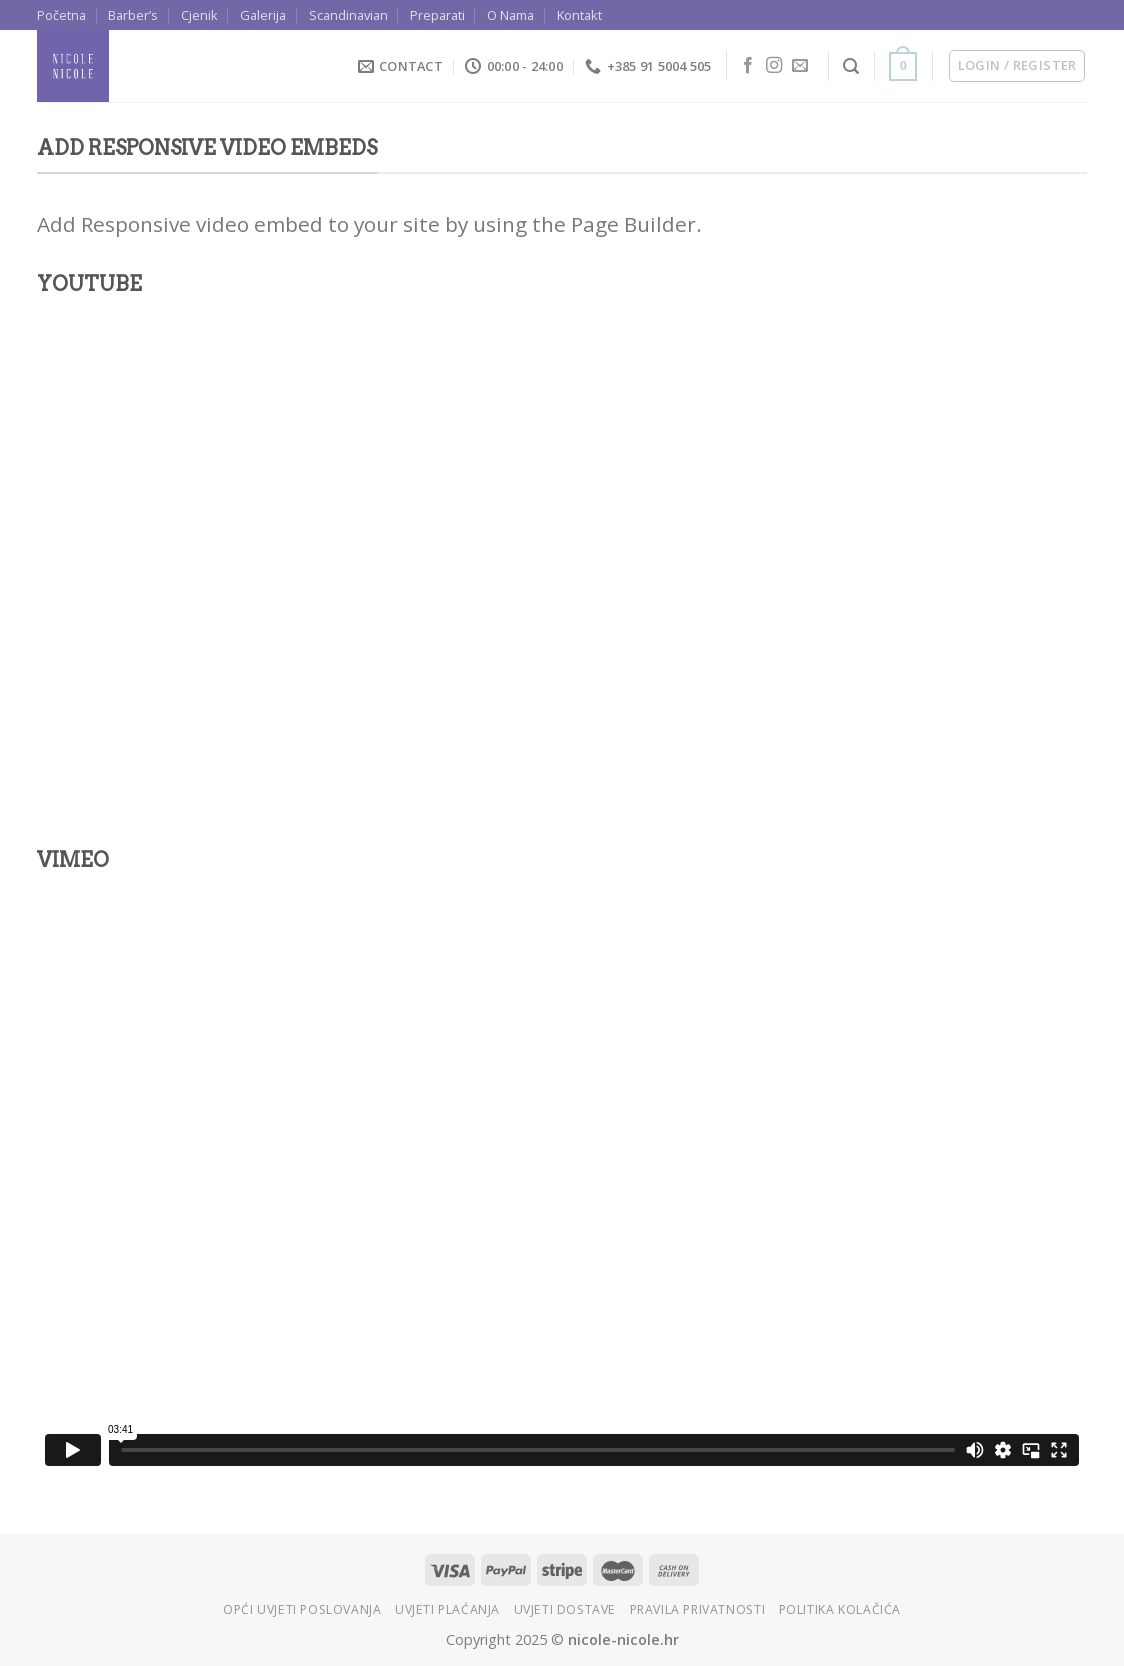 This screenshot has width=1124, height=1666. I want to click on Preparati, so click(437, 15).